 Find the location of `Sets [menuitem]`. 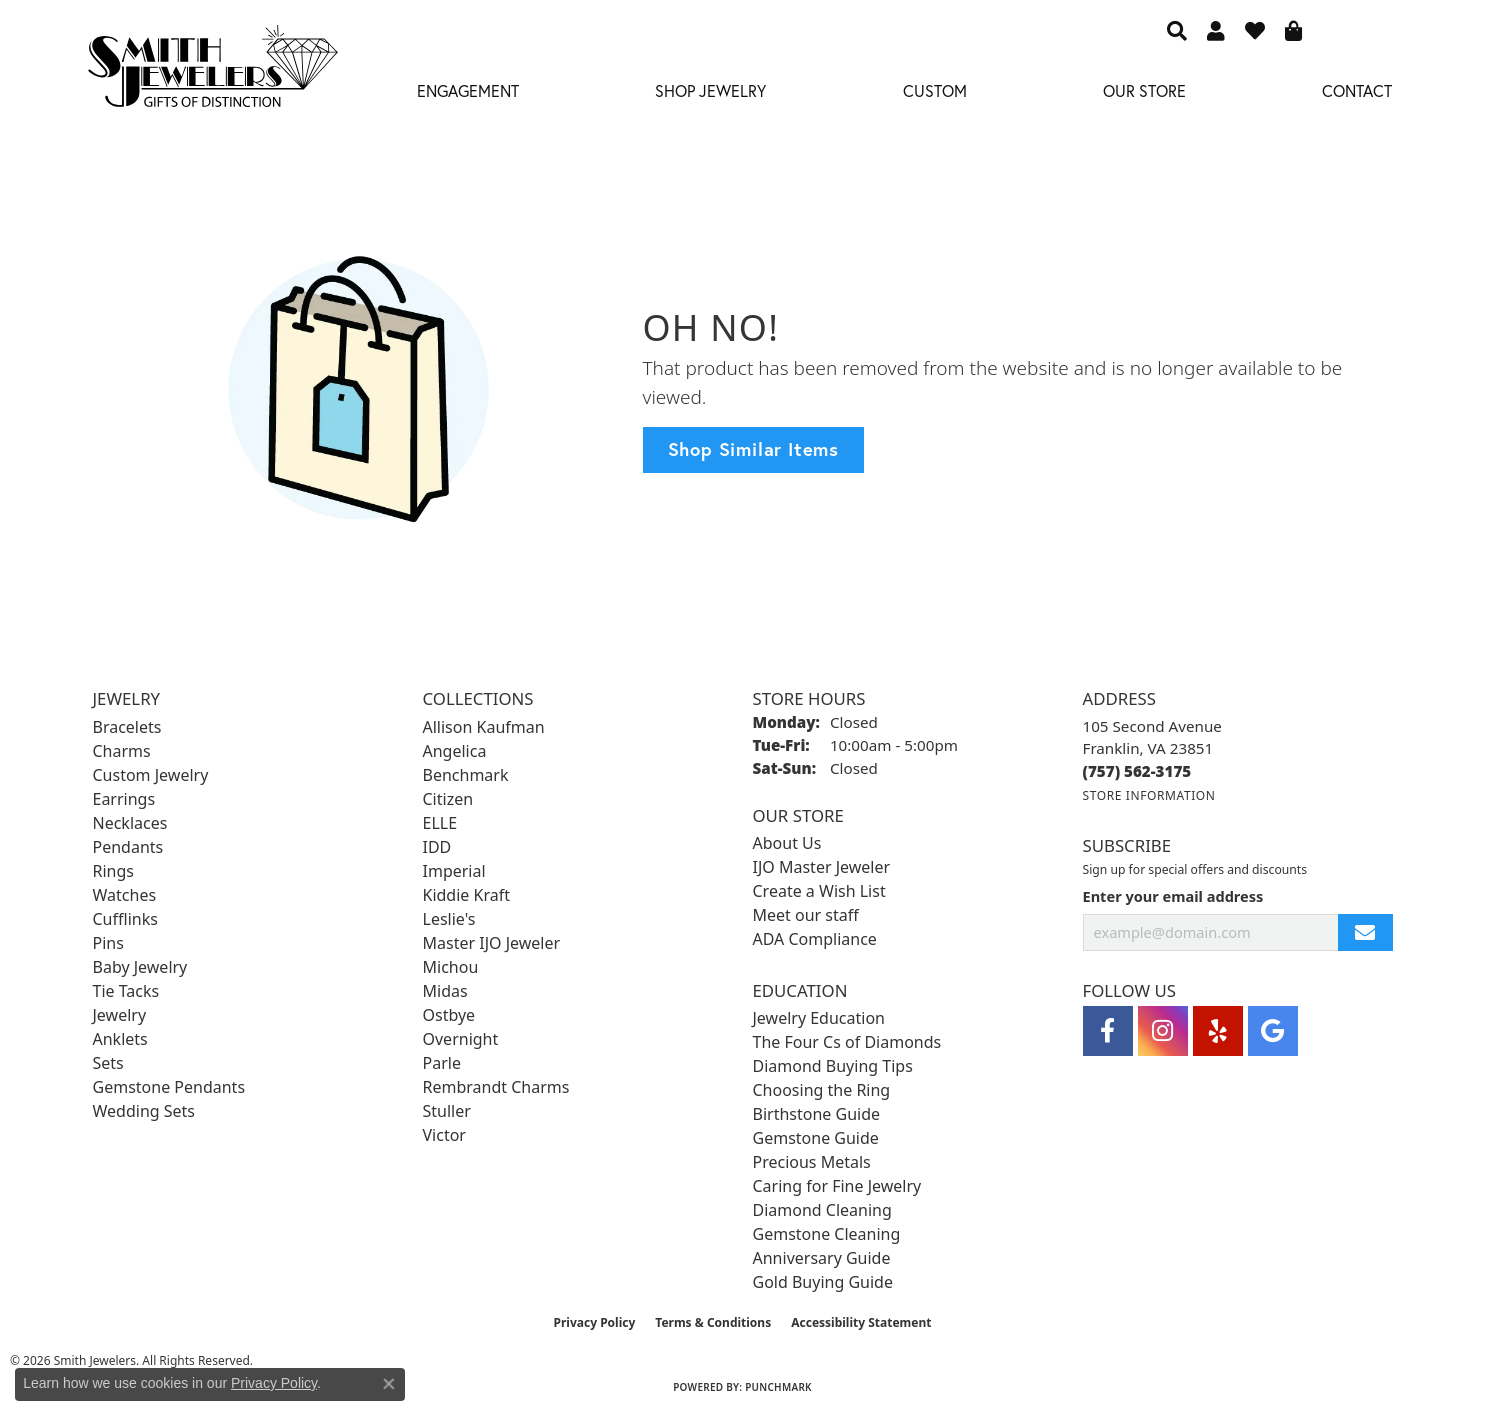

Sets [menuitem] is located at coordinates (108, 1063).